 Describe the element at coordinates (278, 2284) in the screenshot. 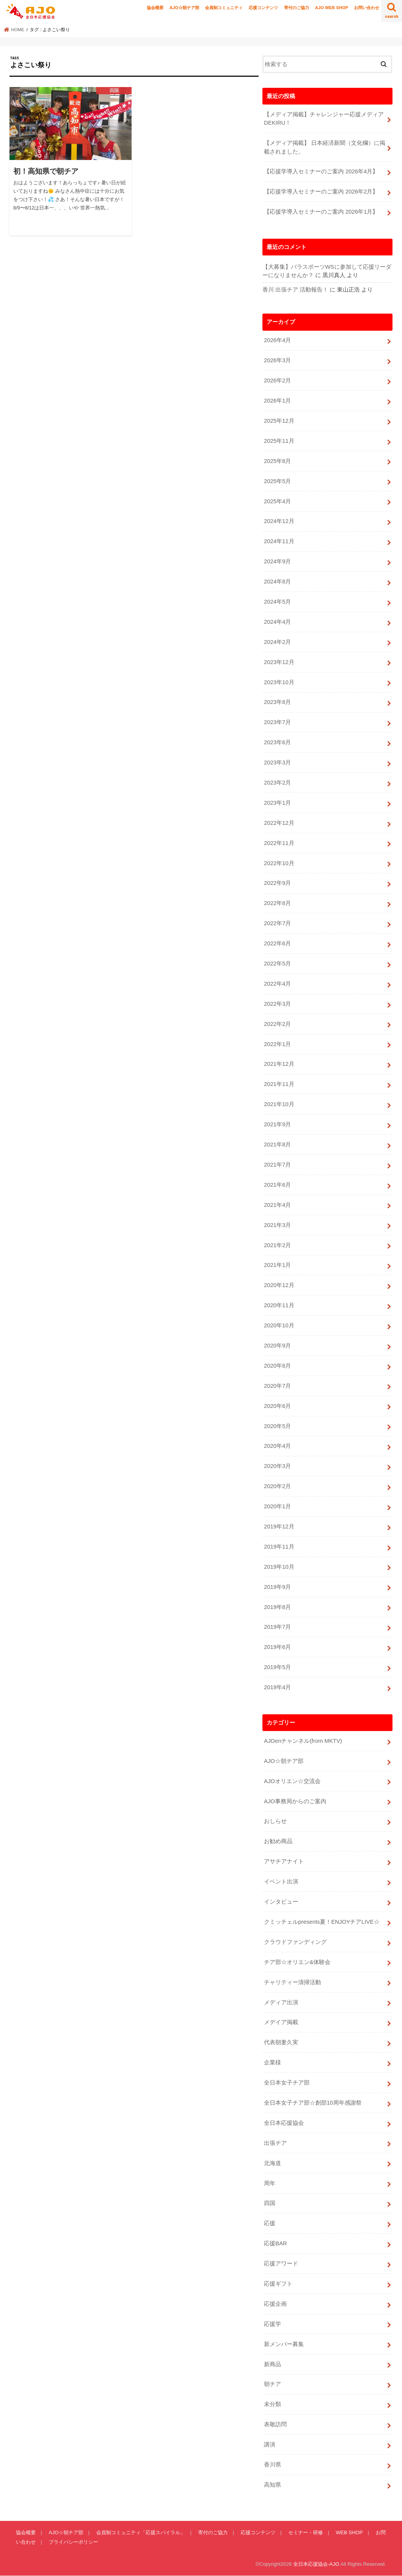

I see `応援ギフト` at that location.